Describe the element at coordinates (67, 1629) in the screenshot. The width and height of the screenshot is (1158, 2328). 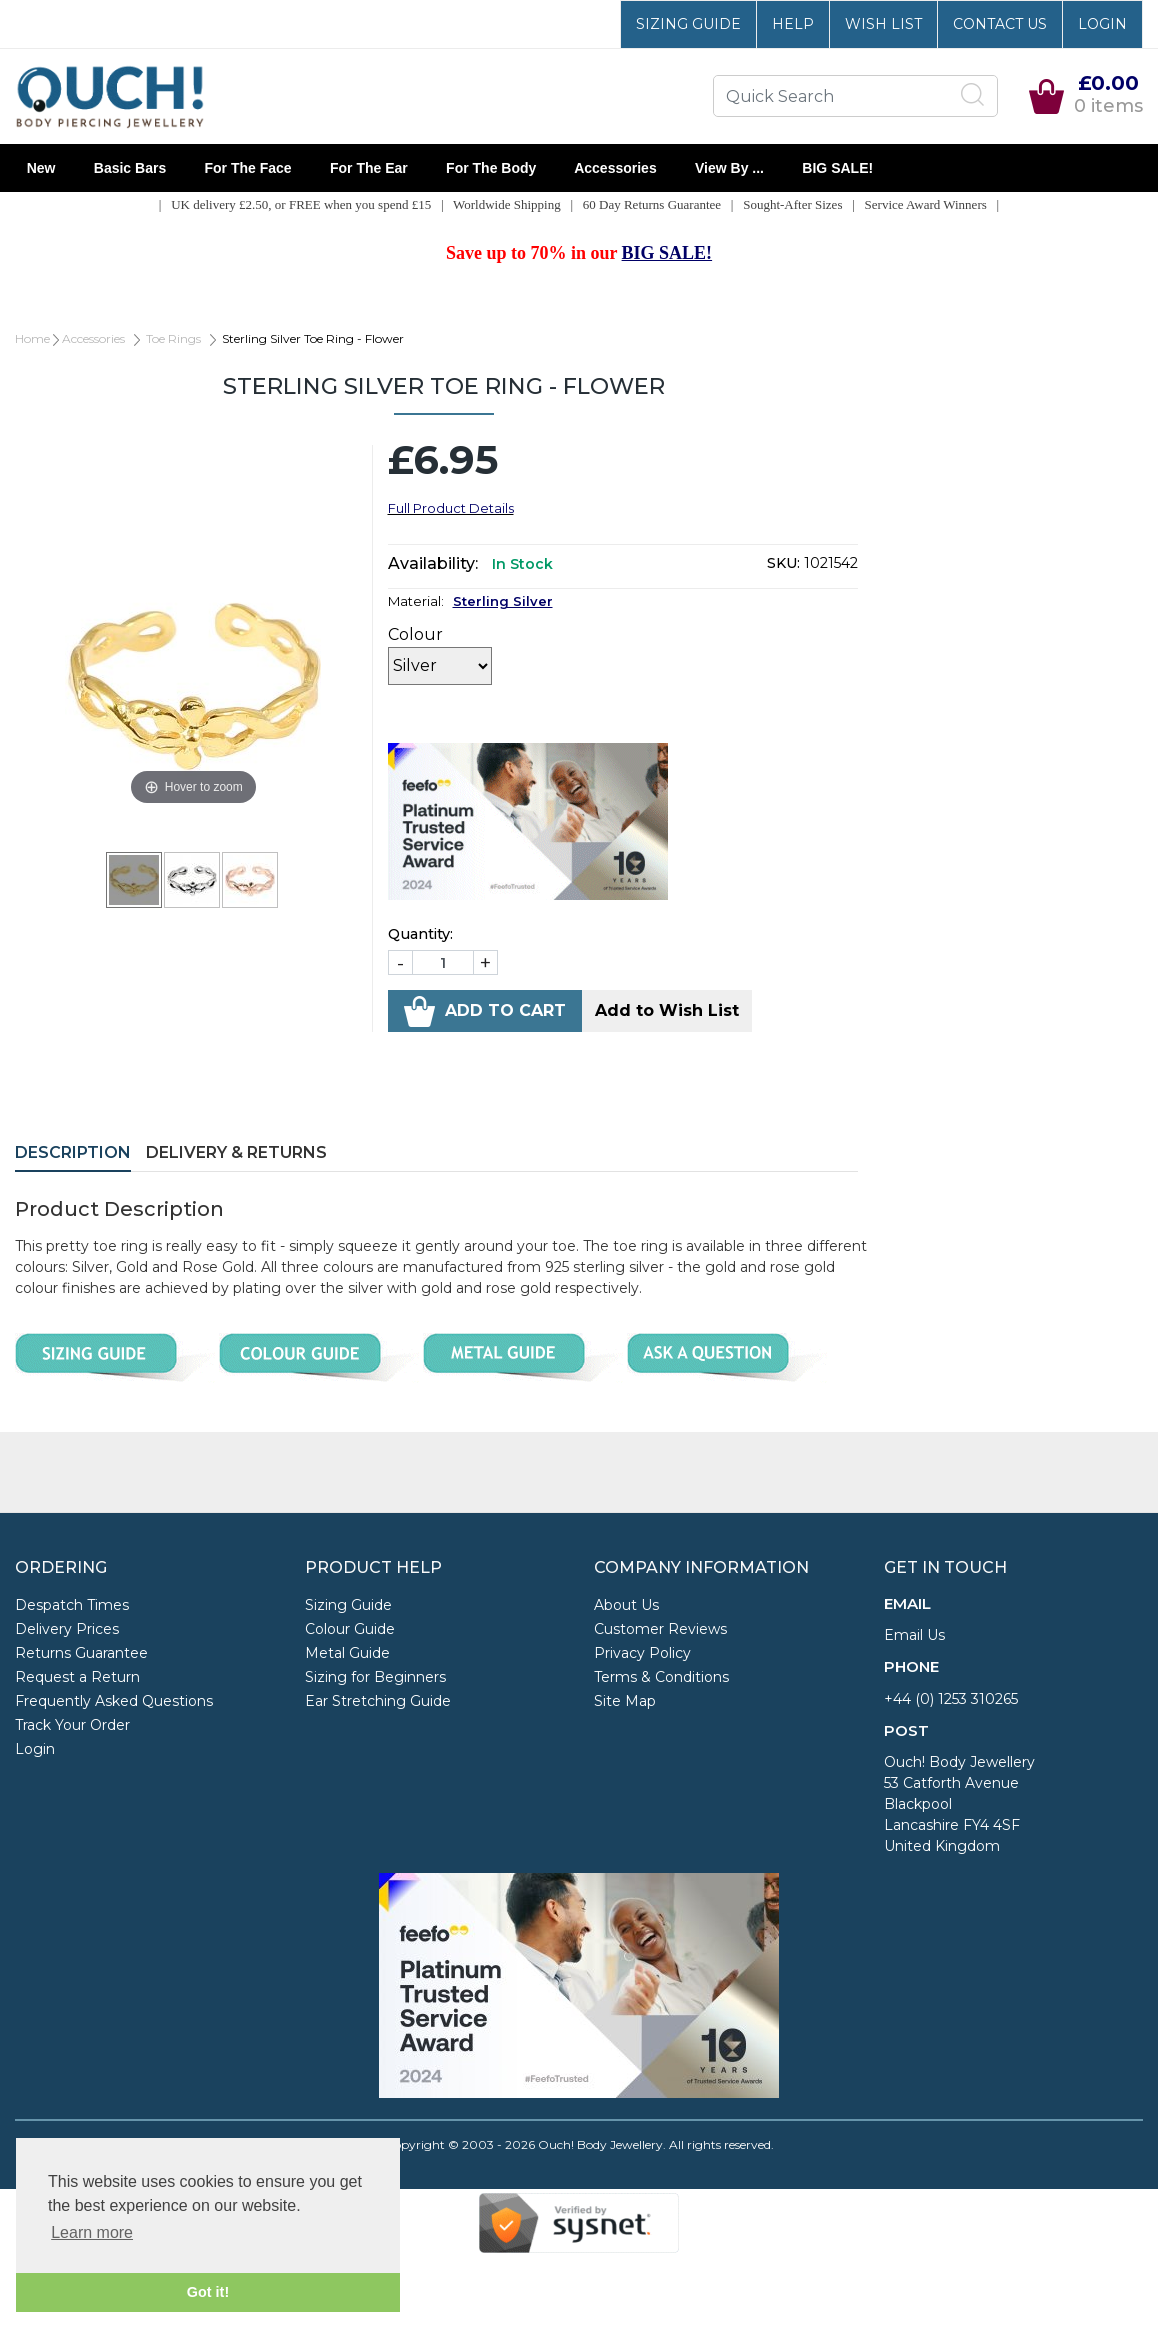
I see `Delivery Prices` at that location.